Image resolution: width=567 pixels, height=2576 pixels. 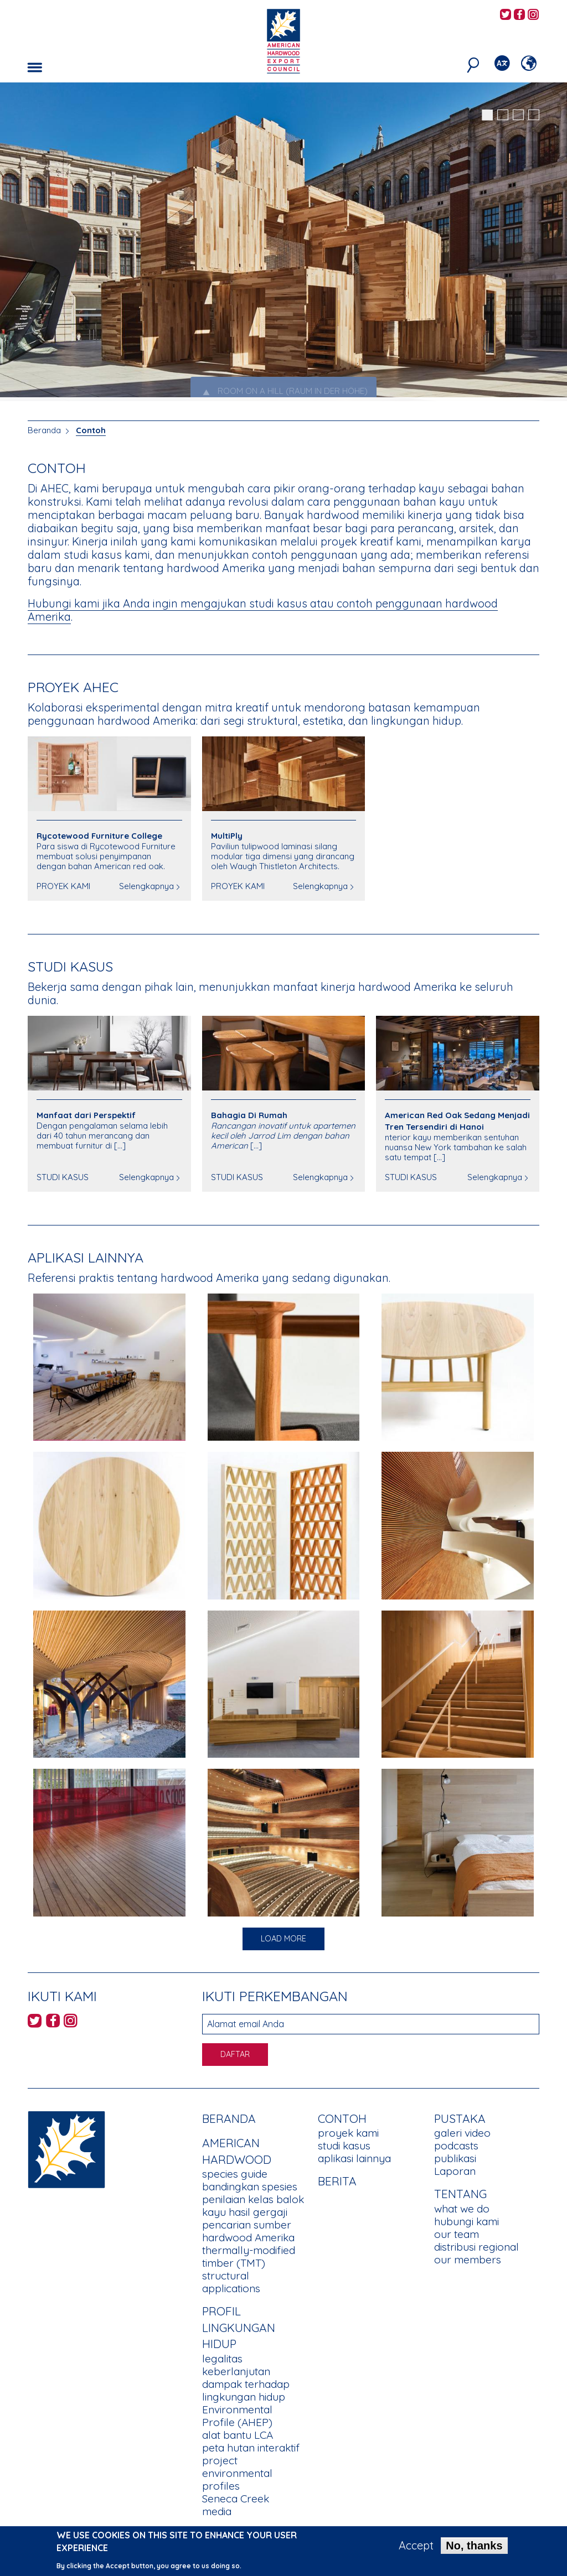 What do you see at coordinates (456, 2145) in the screenshot?
I see `podcasts` at bounding box center [456, 2145].